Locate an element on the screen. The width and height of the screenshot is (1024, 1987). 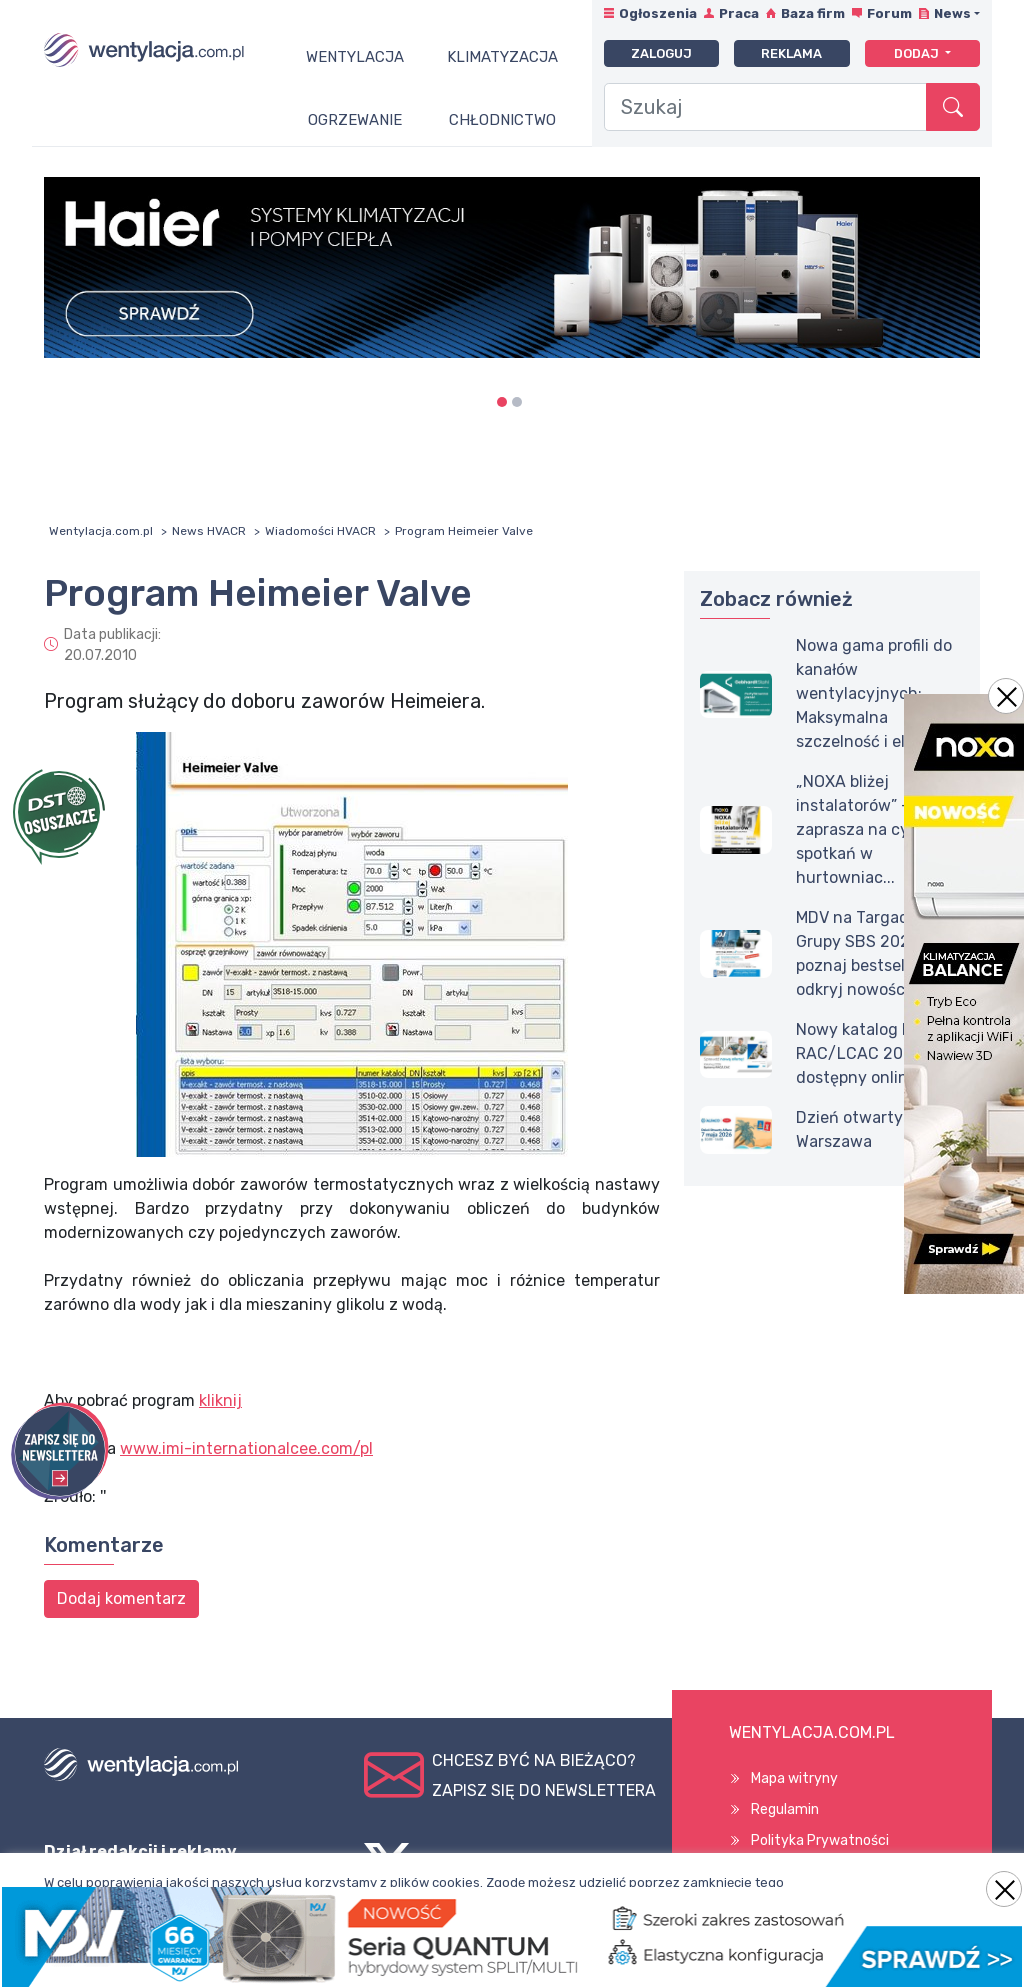
Chłodnictwo is located at coordinates (502, 120).